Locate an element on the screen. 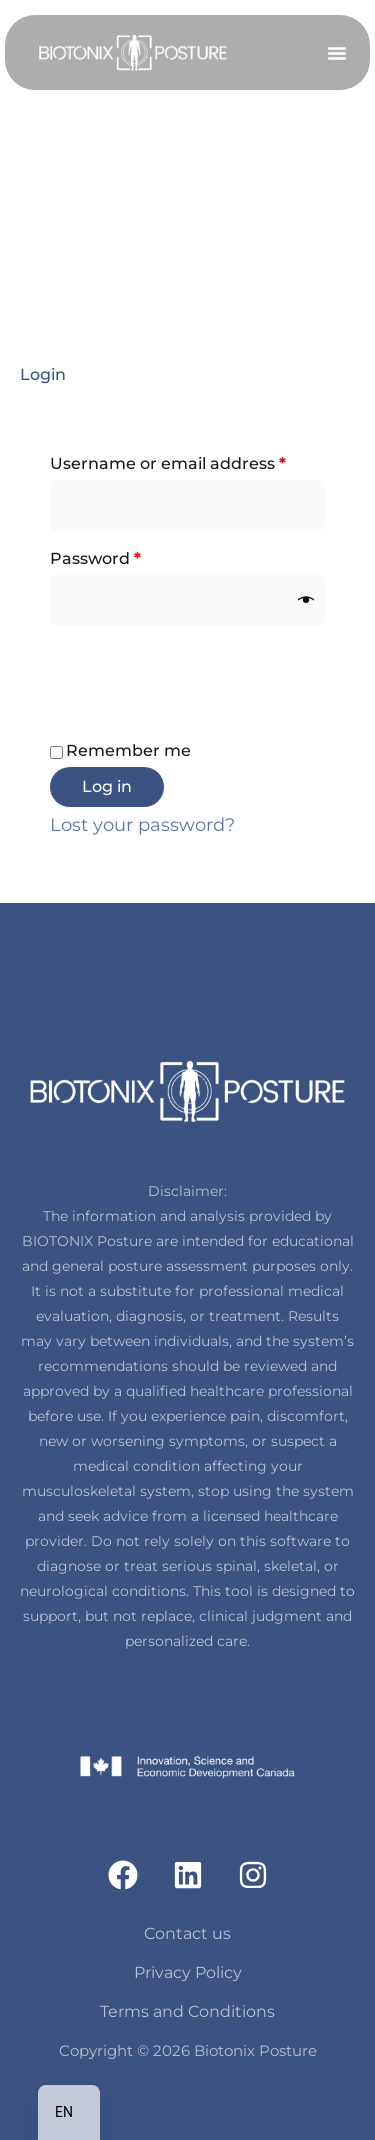  Contact us is located at coordinates (187, 1933).